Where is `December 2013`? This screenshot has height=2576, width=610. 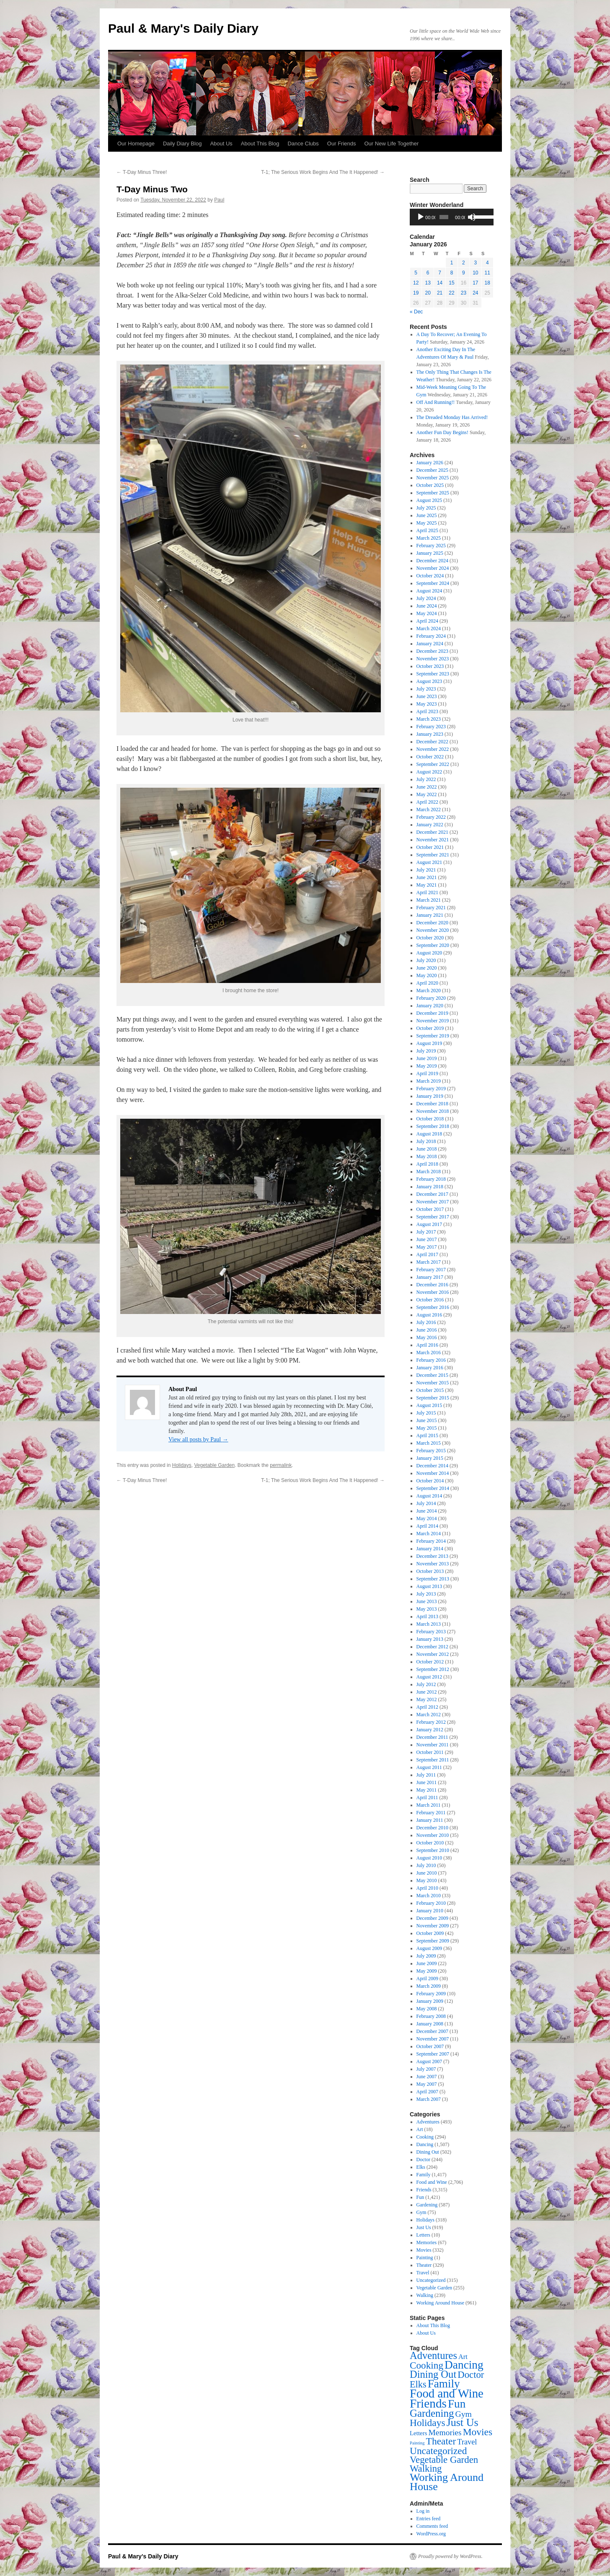 December 2013 is located at coordinates (432, 1556).